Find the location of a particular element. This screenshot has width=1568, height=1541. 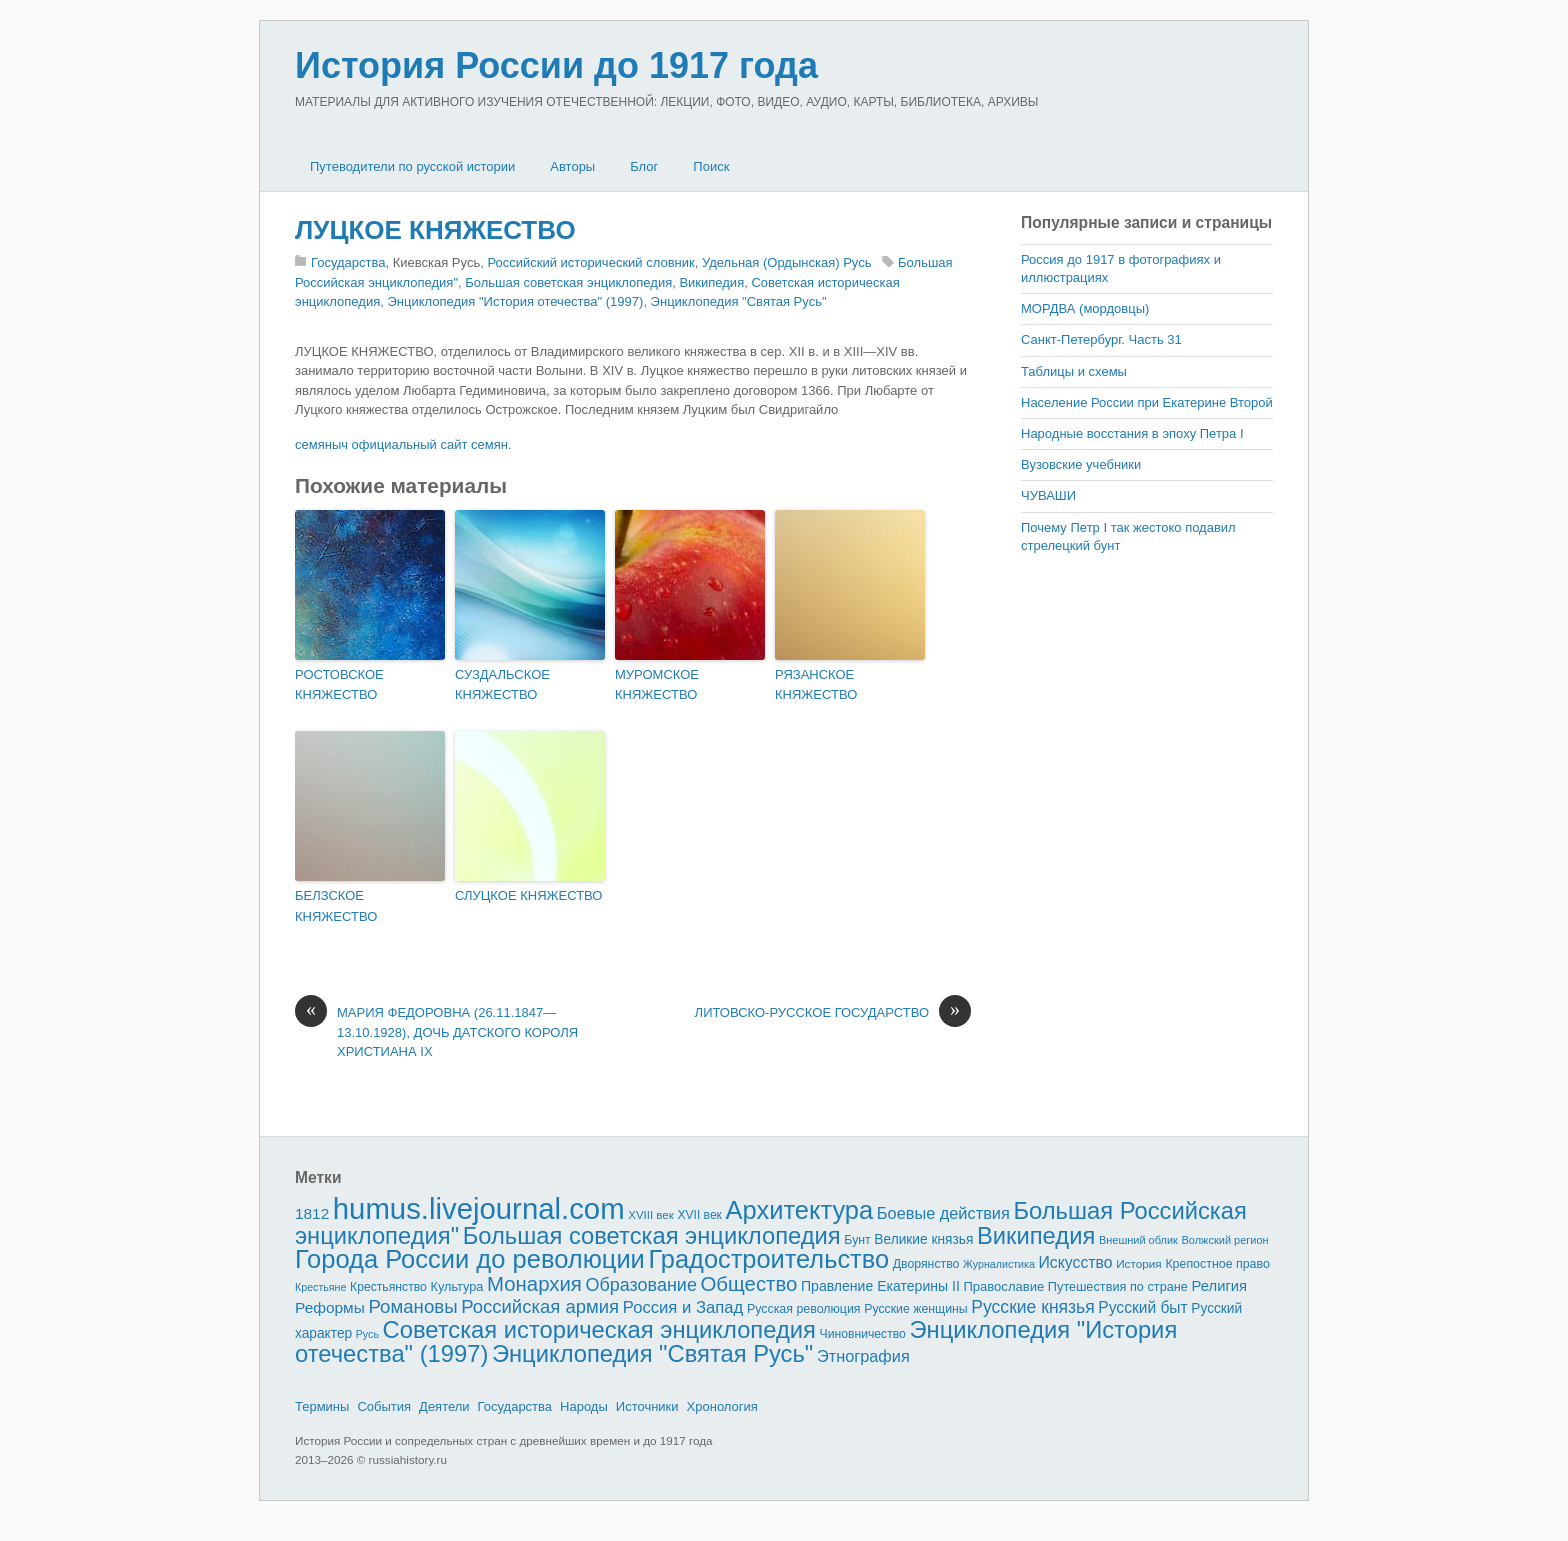

Деятели is located at coordinates (444, 1406).